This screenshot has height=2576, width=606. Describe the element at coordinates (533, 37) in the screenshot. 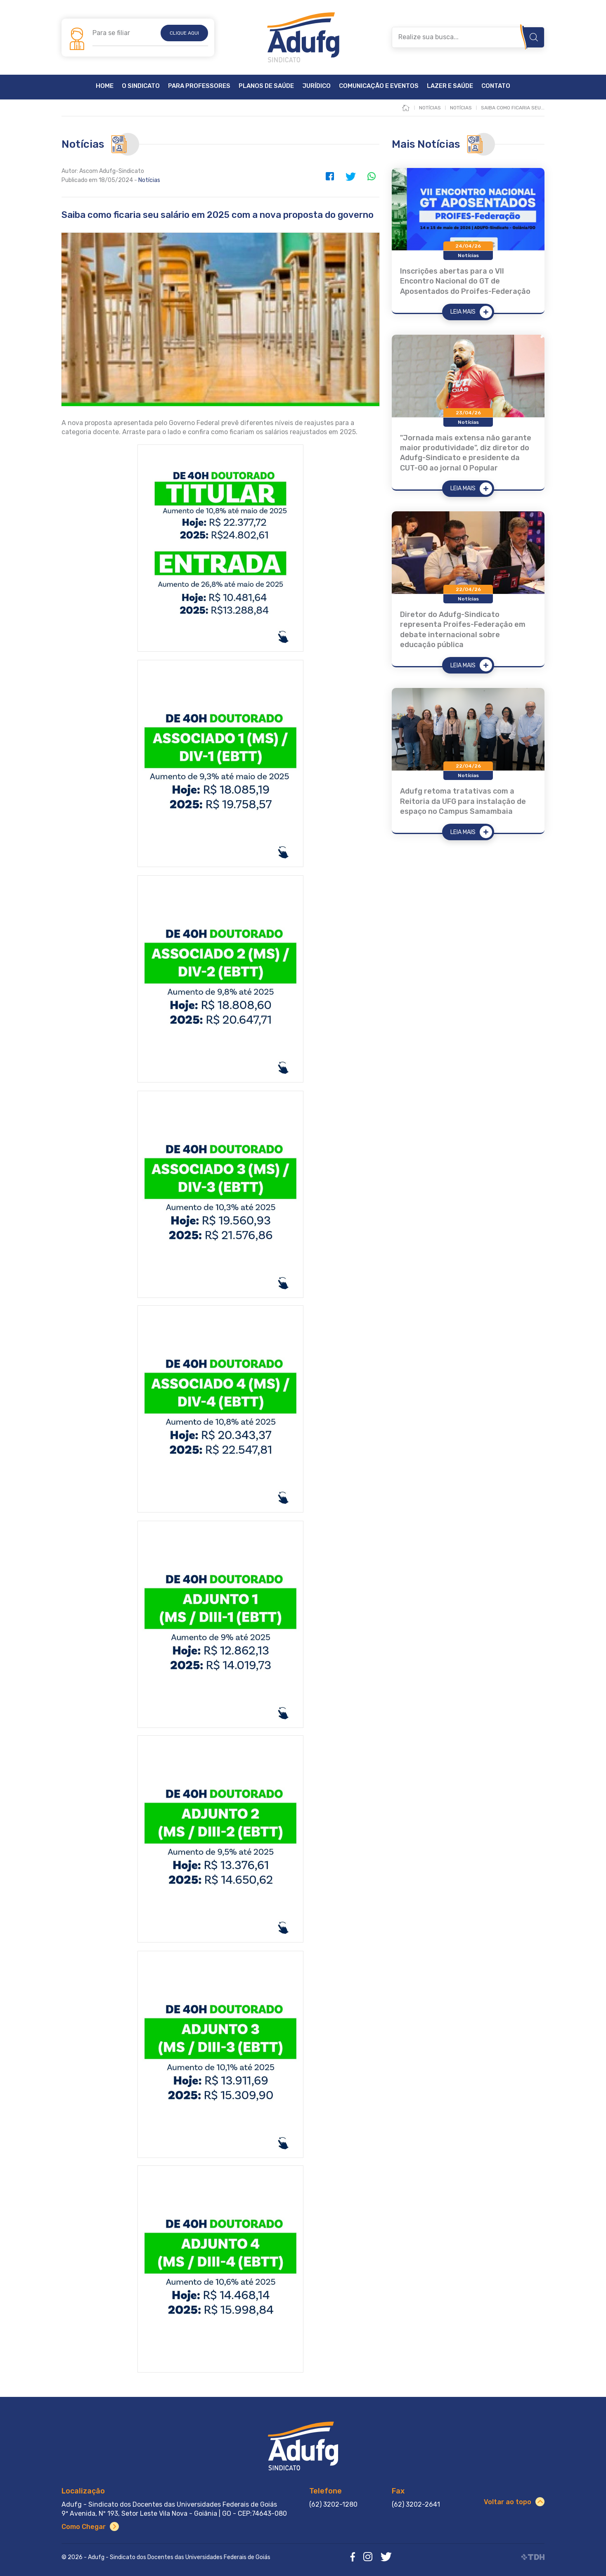

I see `Buscar` at that location.